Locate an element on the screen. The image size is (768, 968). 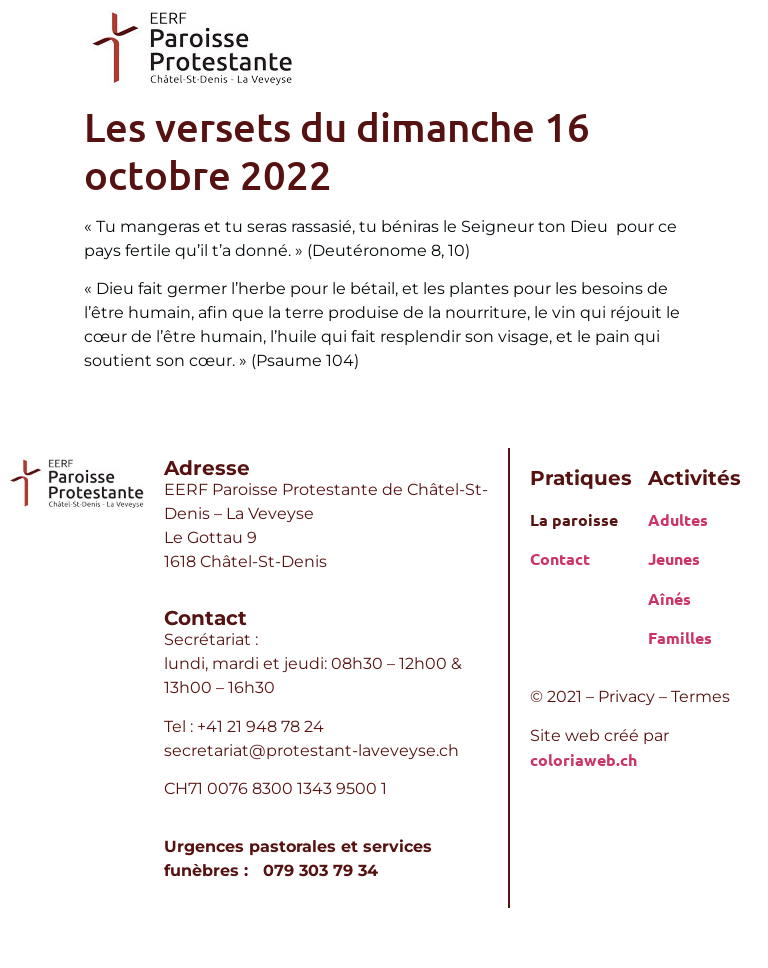
Aînés is located at coordinates (669, 598).